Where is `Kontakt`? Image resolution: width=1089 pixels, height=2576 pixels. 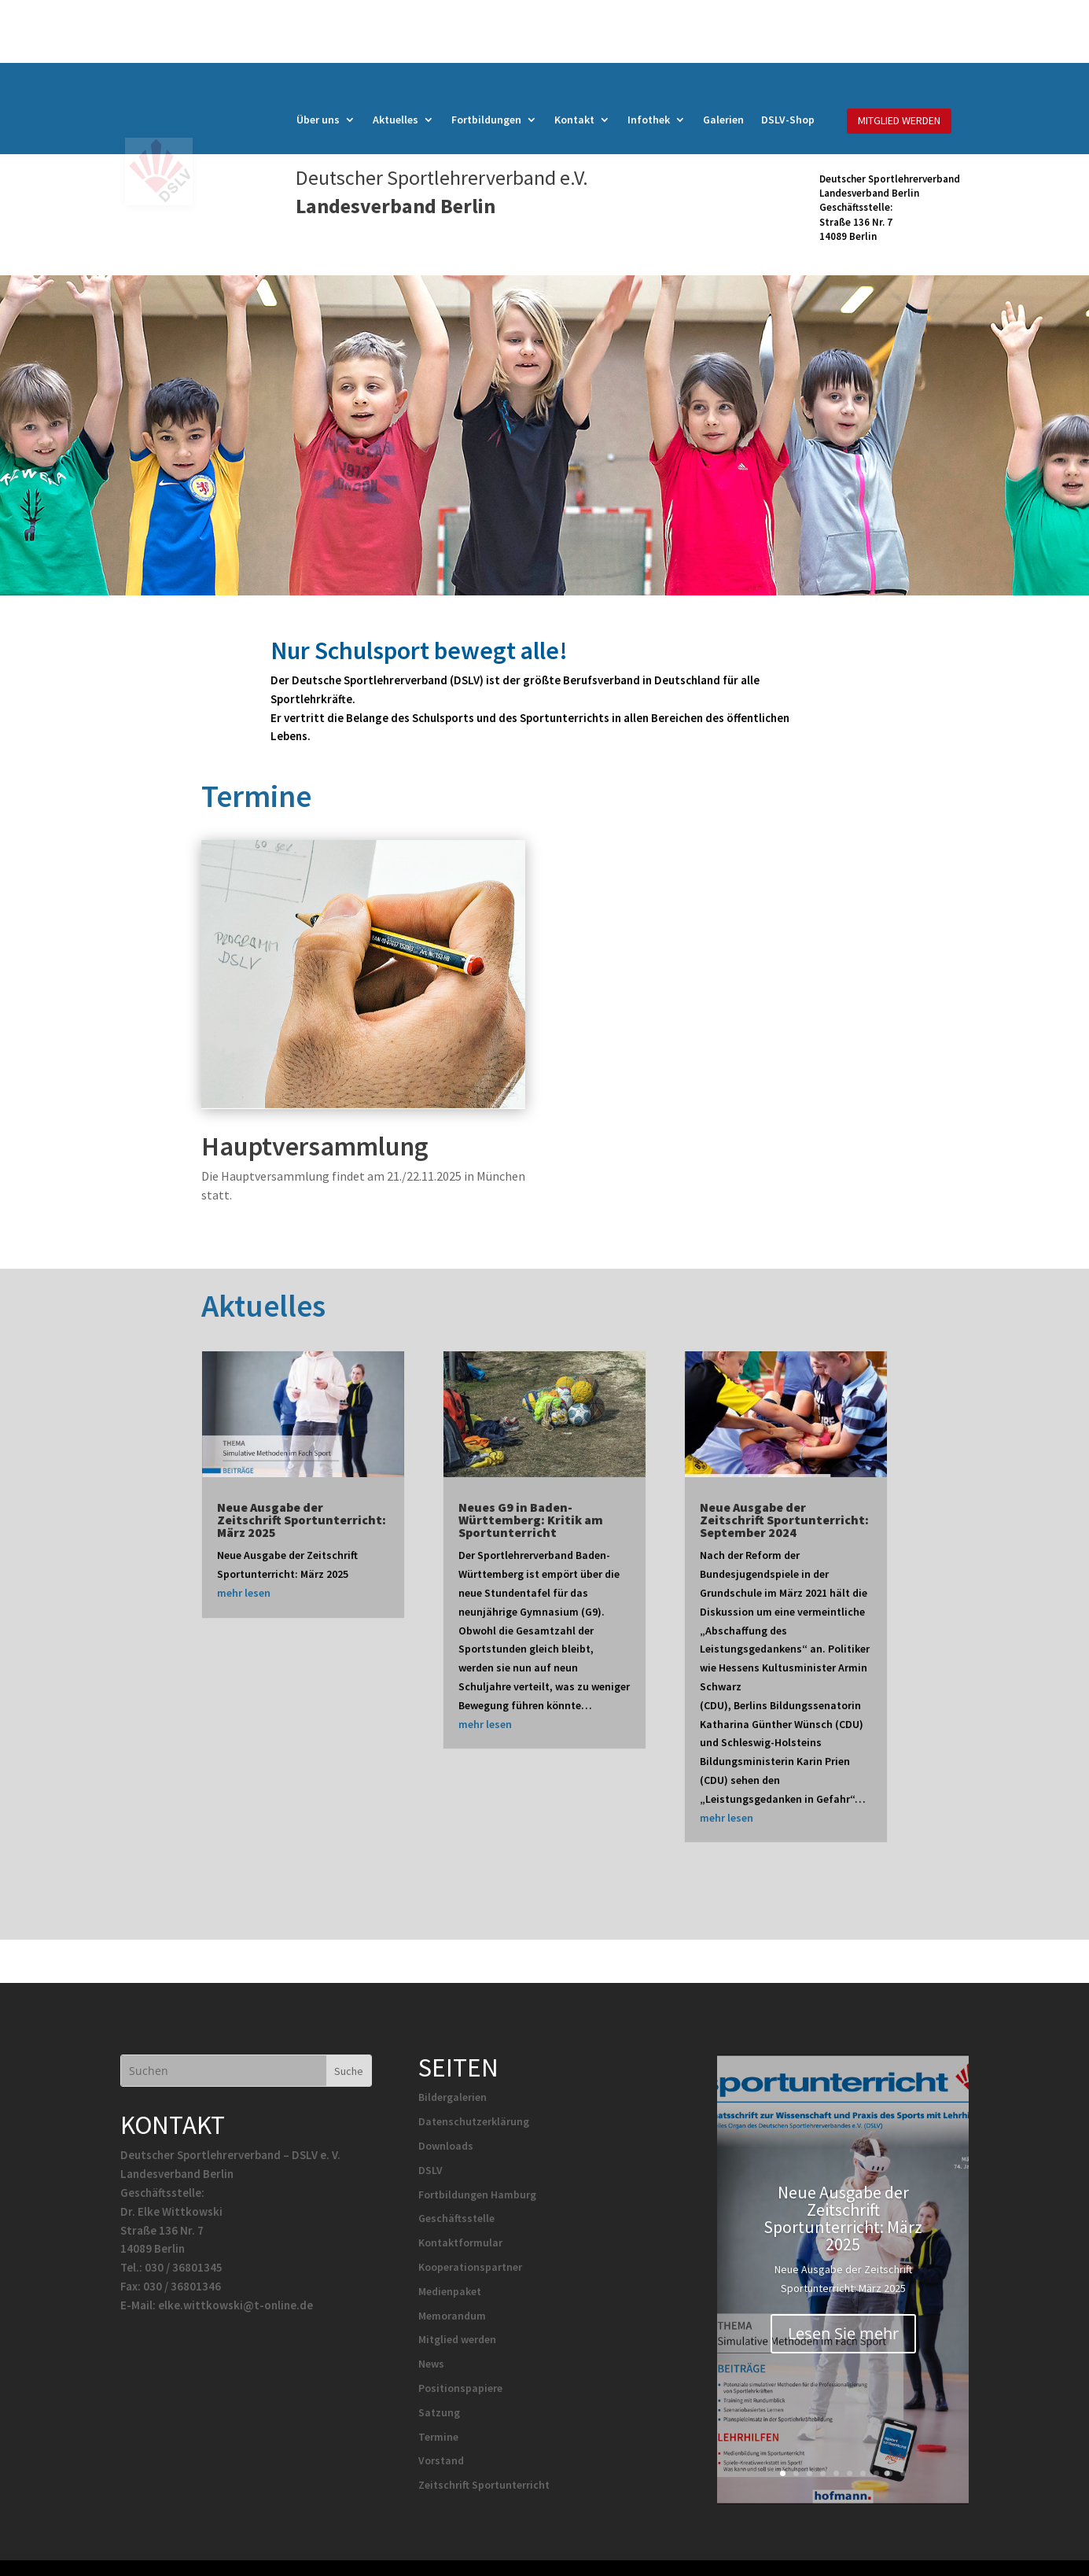 Kontakt is located at coordinates (574, 120).